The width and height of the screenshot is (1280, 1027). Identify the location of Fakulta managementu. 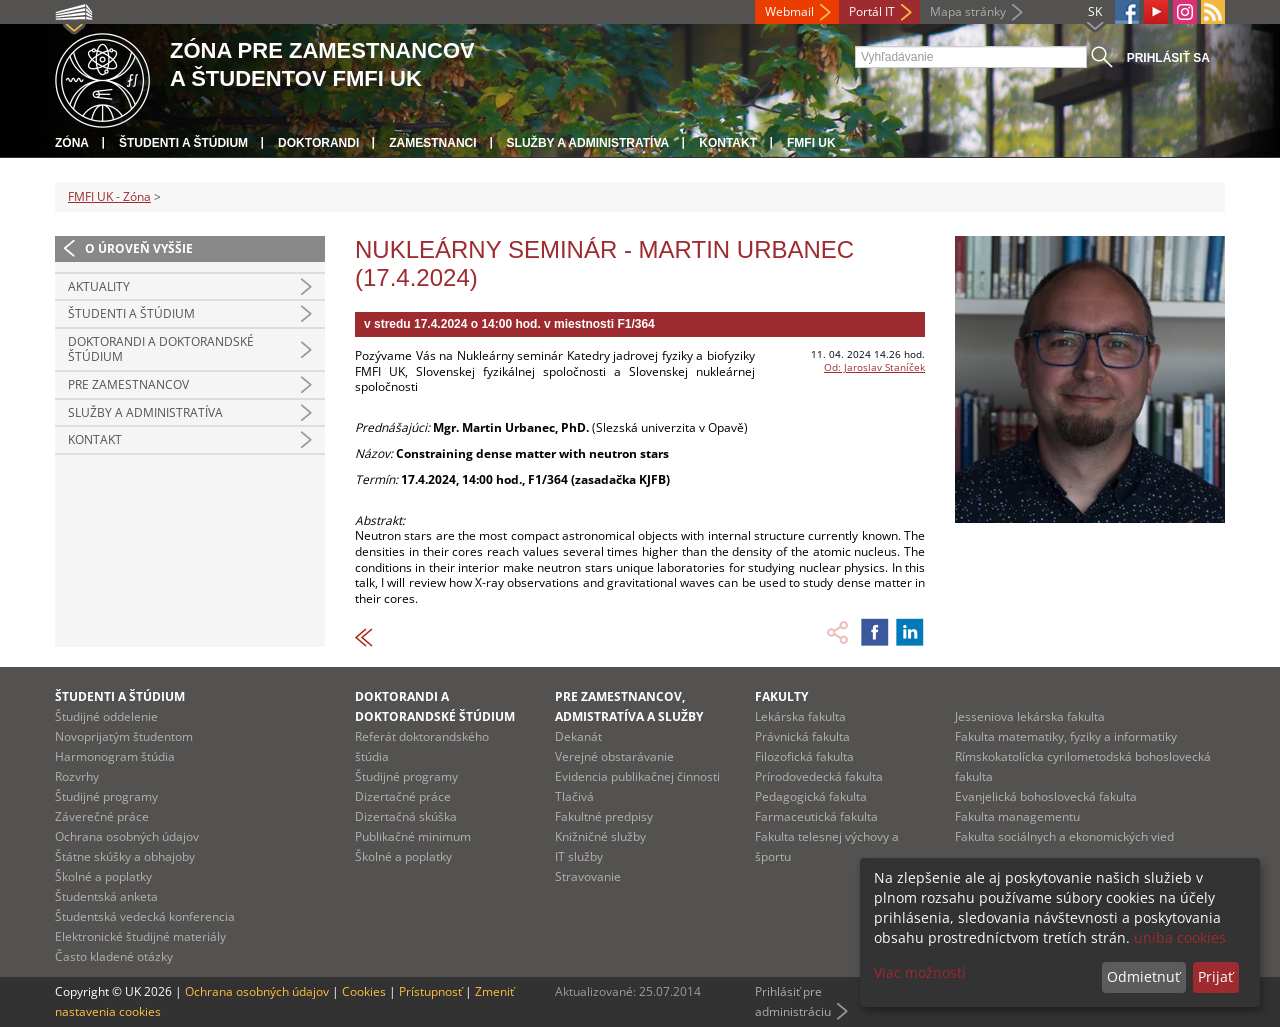
(1017, 816).